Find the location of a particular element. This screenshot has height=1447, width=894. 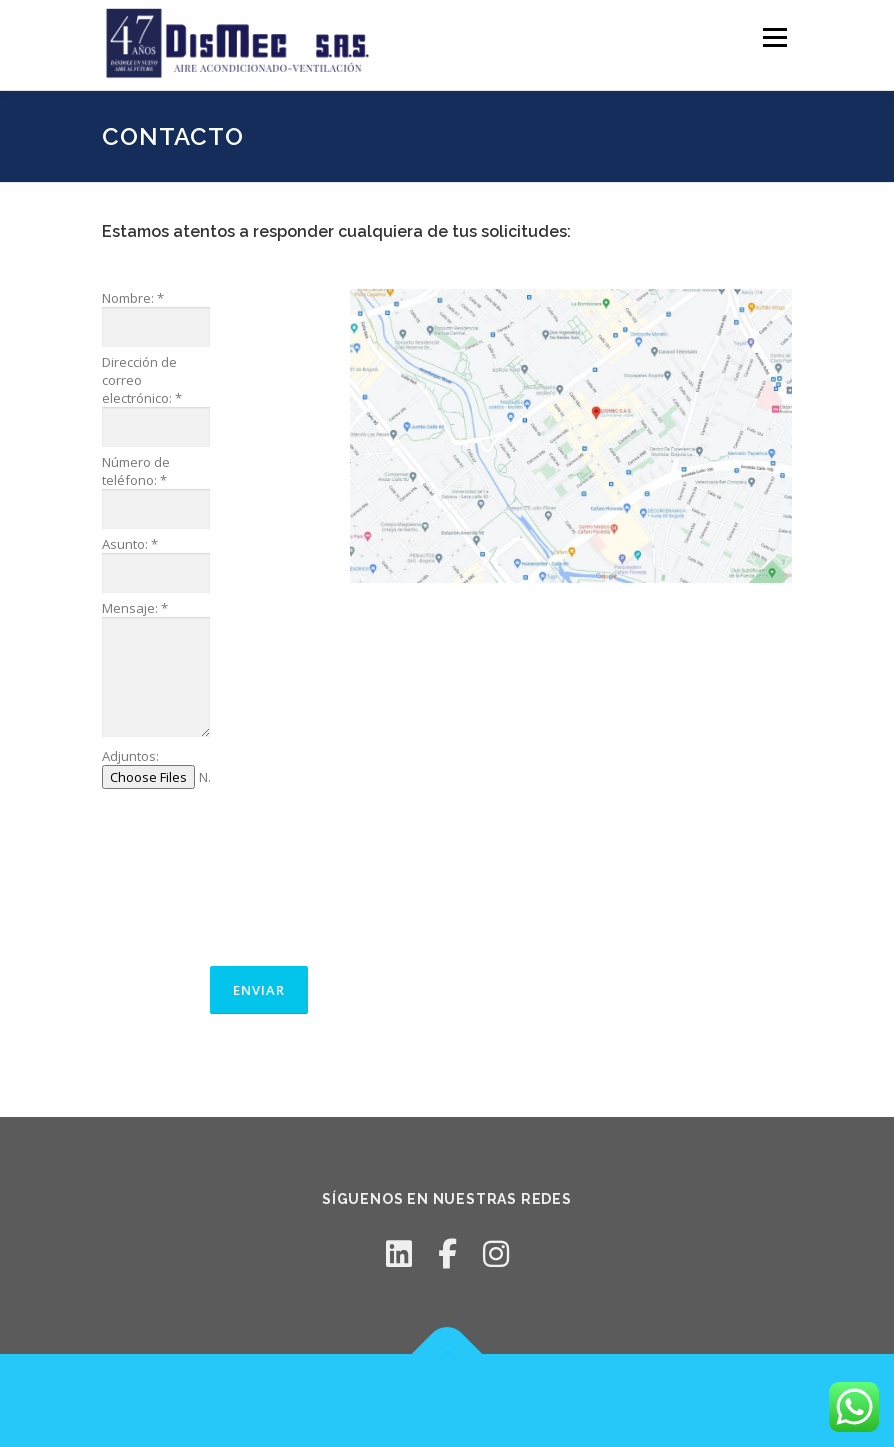

OnePress is located at coordinates (451, 1400).